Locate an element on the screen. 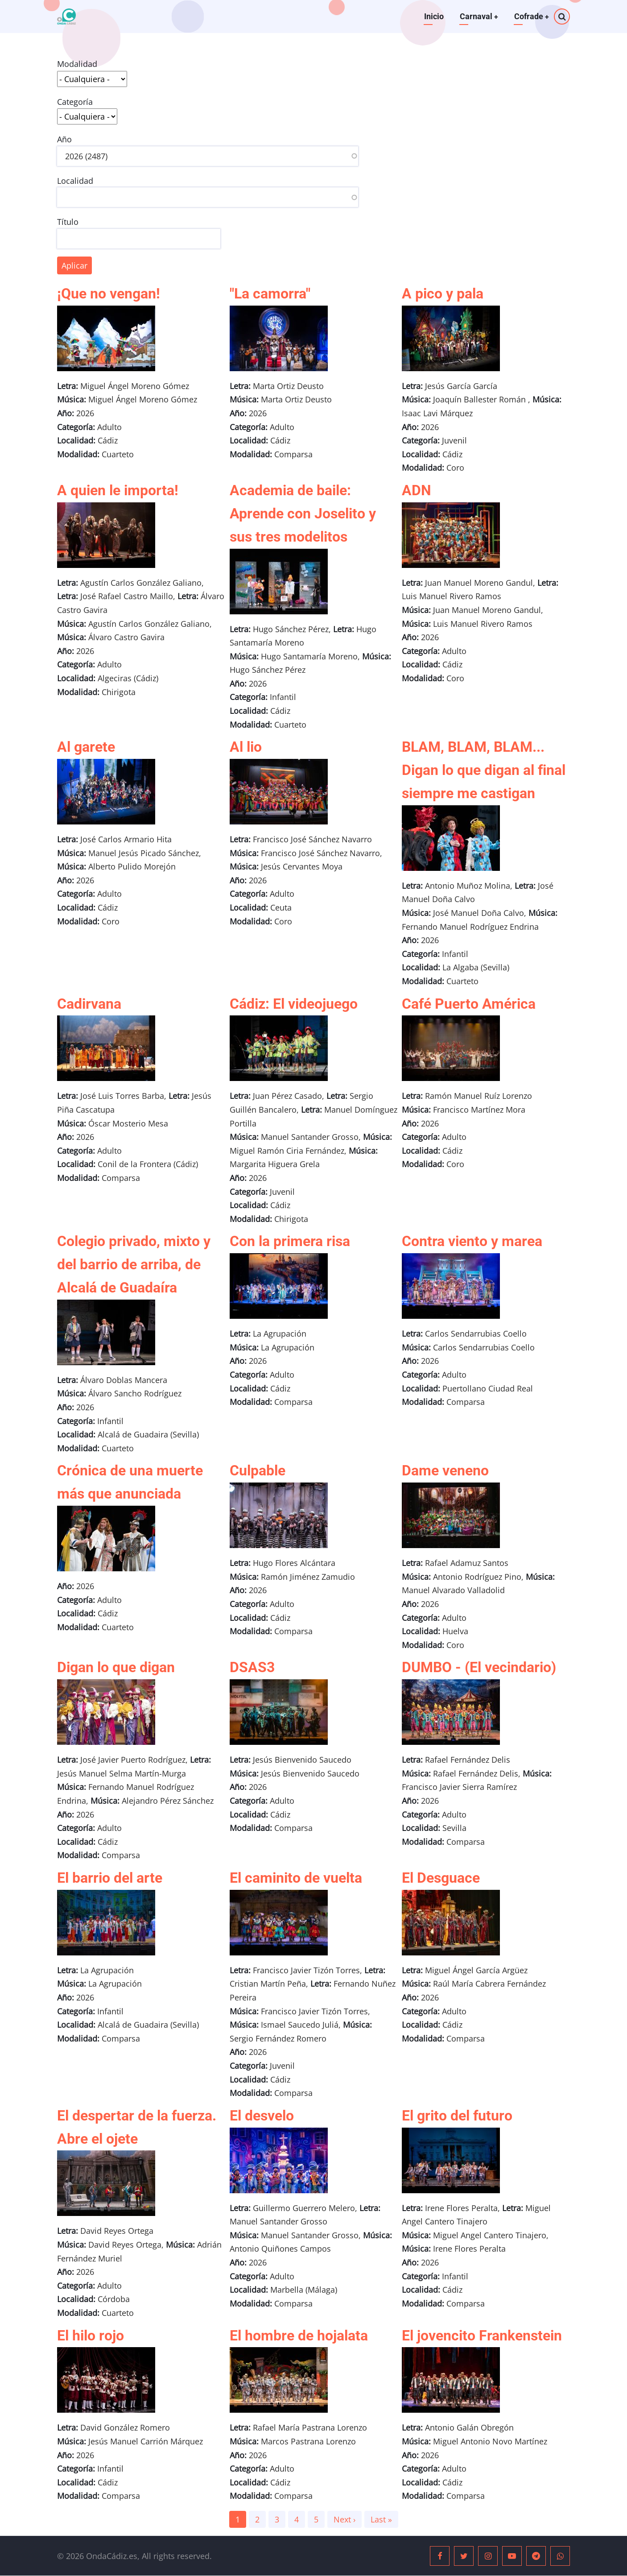 This screenshot has width=627, height=2576. Carnaval is located at coordinates (478, 16).